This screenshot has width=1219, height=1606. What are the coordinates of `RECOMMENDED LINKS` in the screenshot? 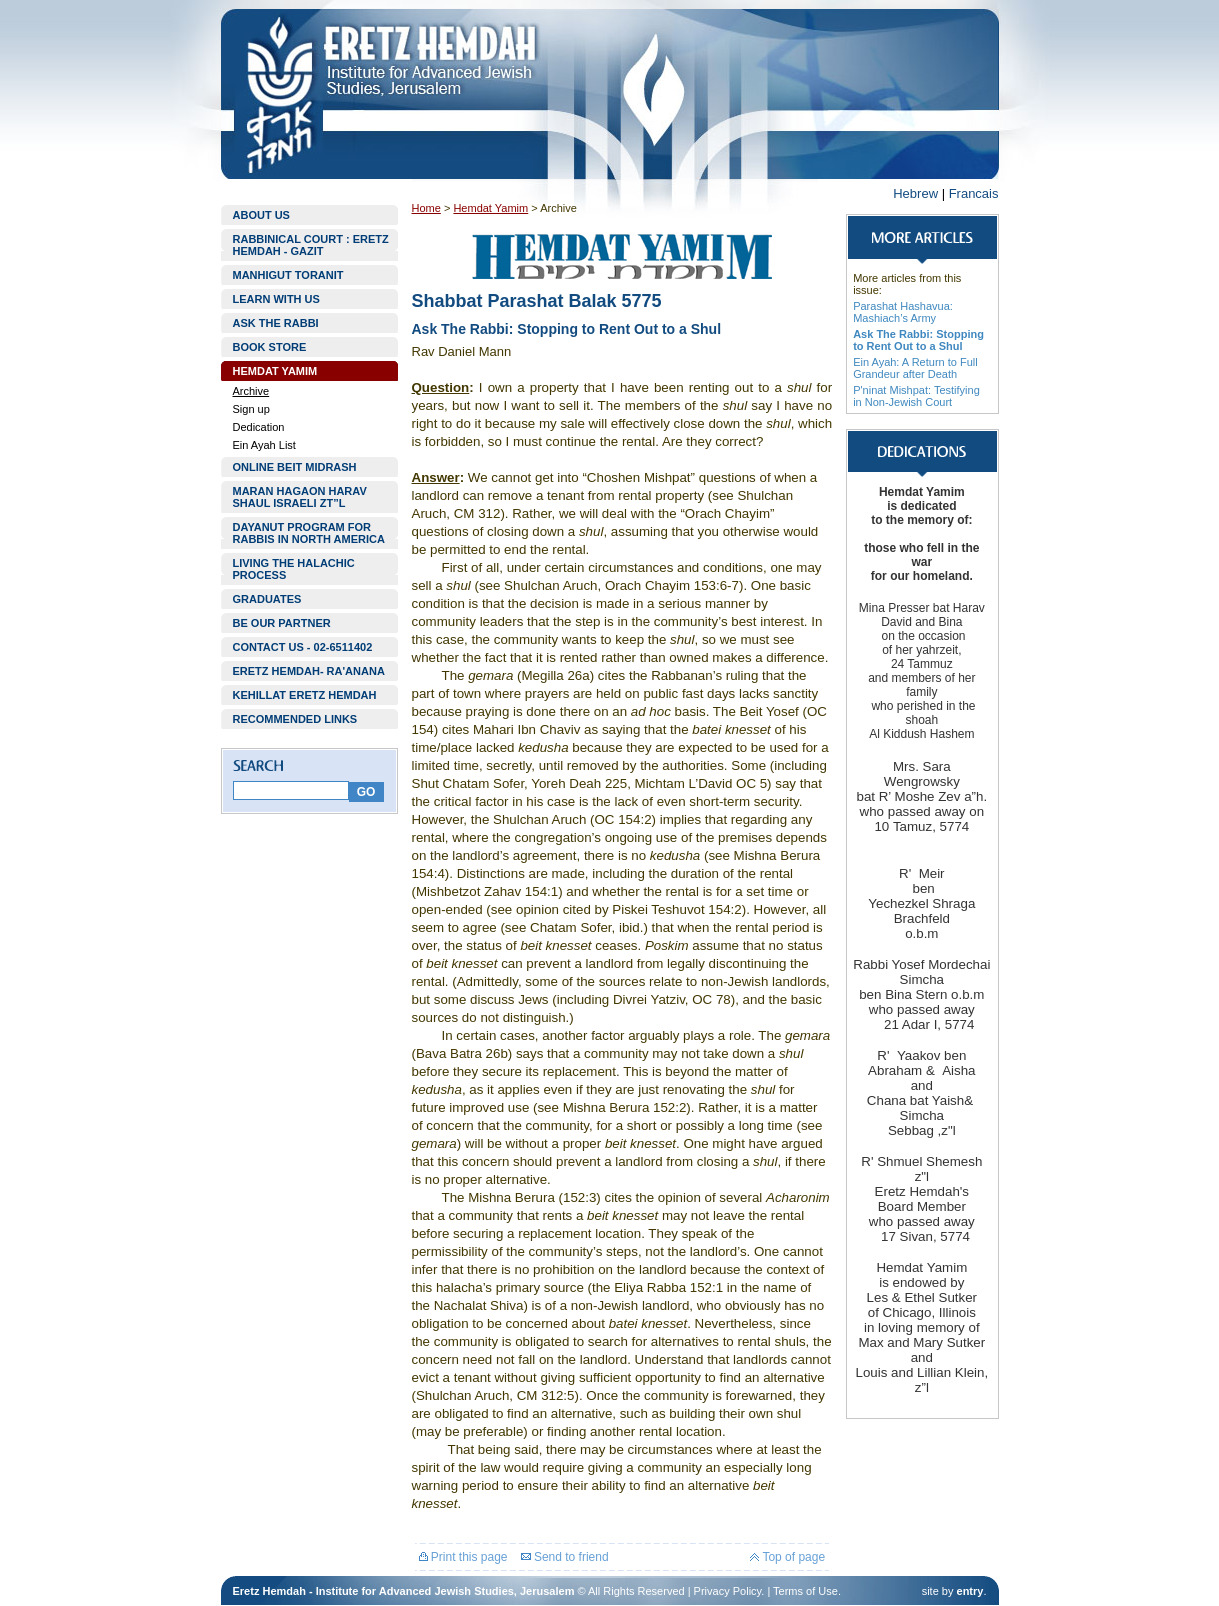 It's located at (295, 719).